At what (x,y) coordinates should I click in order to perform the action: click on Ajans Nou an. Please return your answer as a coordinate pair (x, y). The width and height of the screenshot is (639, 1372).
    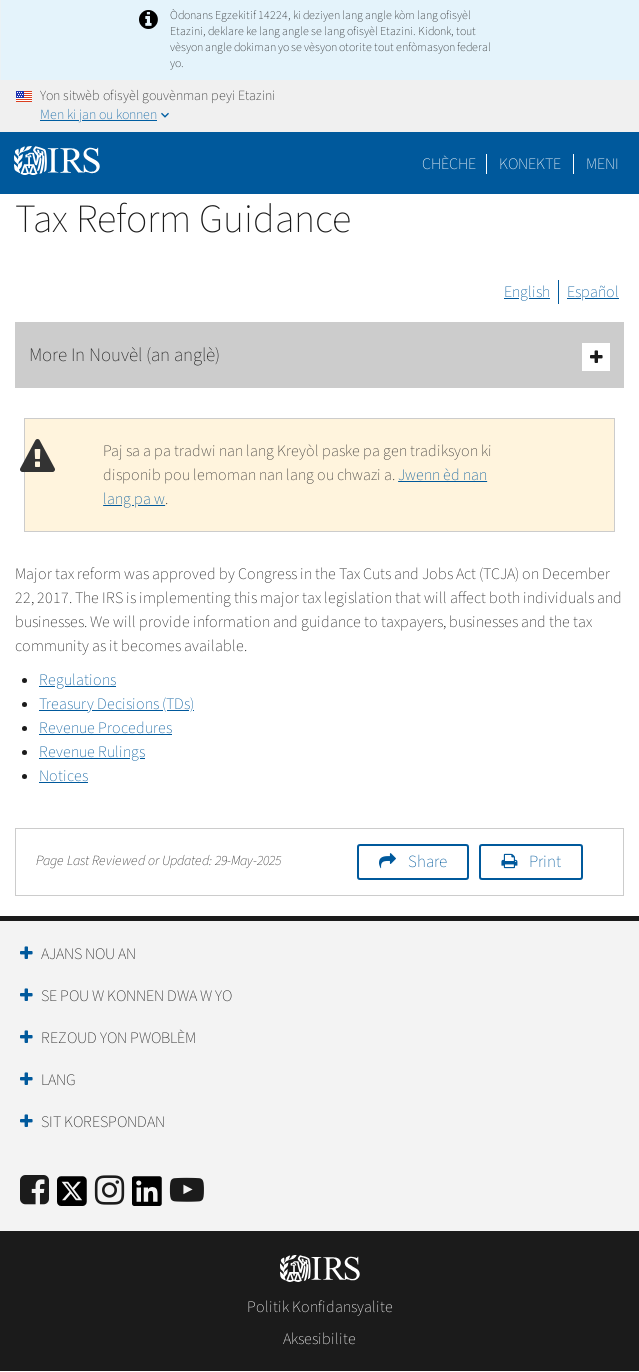
    Looking at the image, I should click on (88, 954).